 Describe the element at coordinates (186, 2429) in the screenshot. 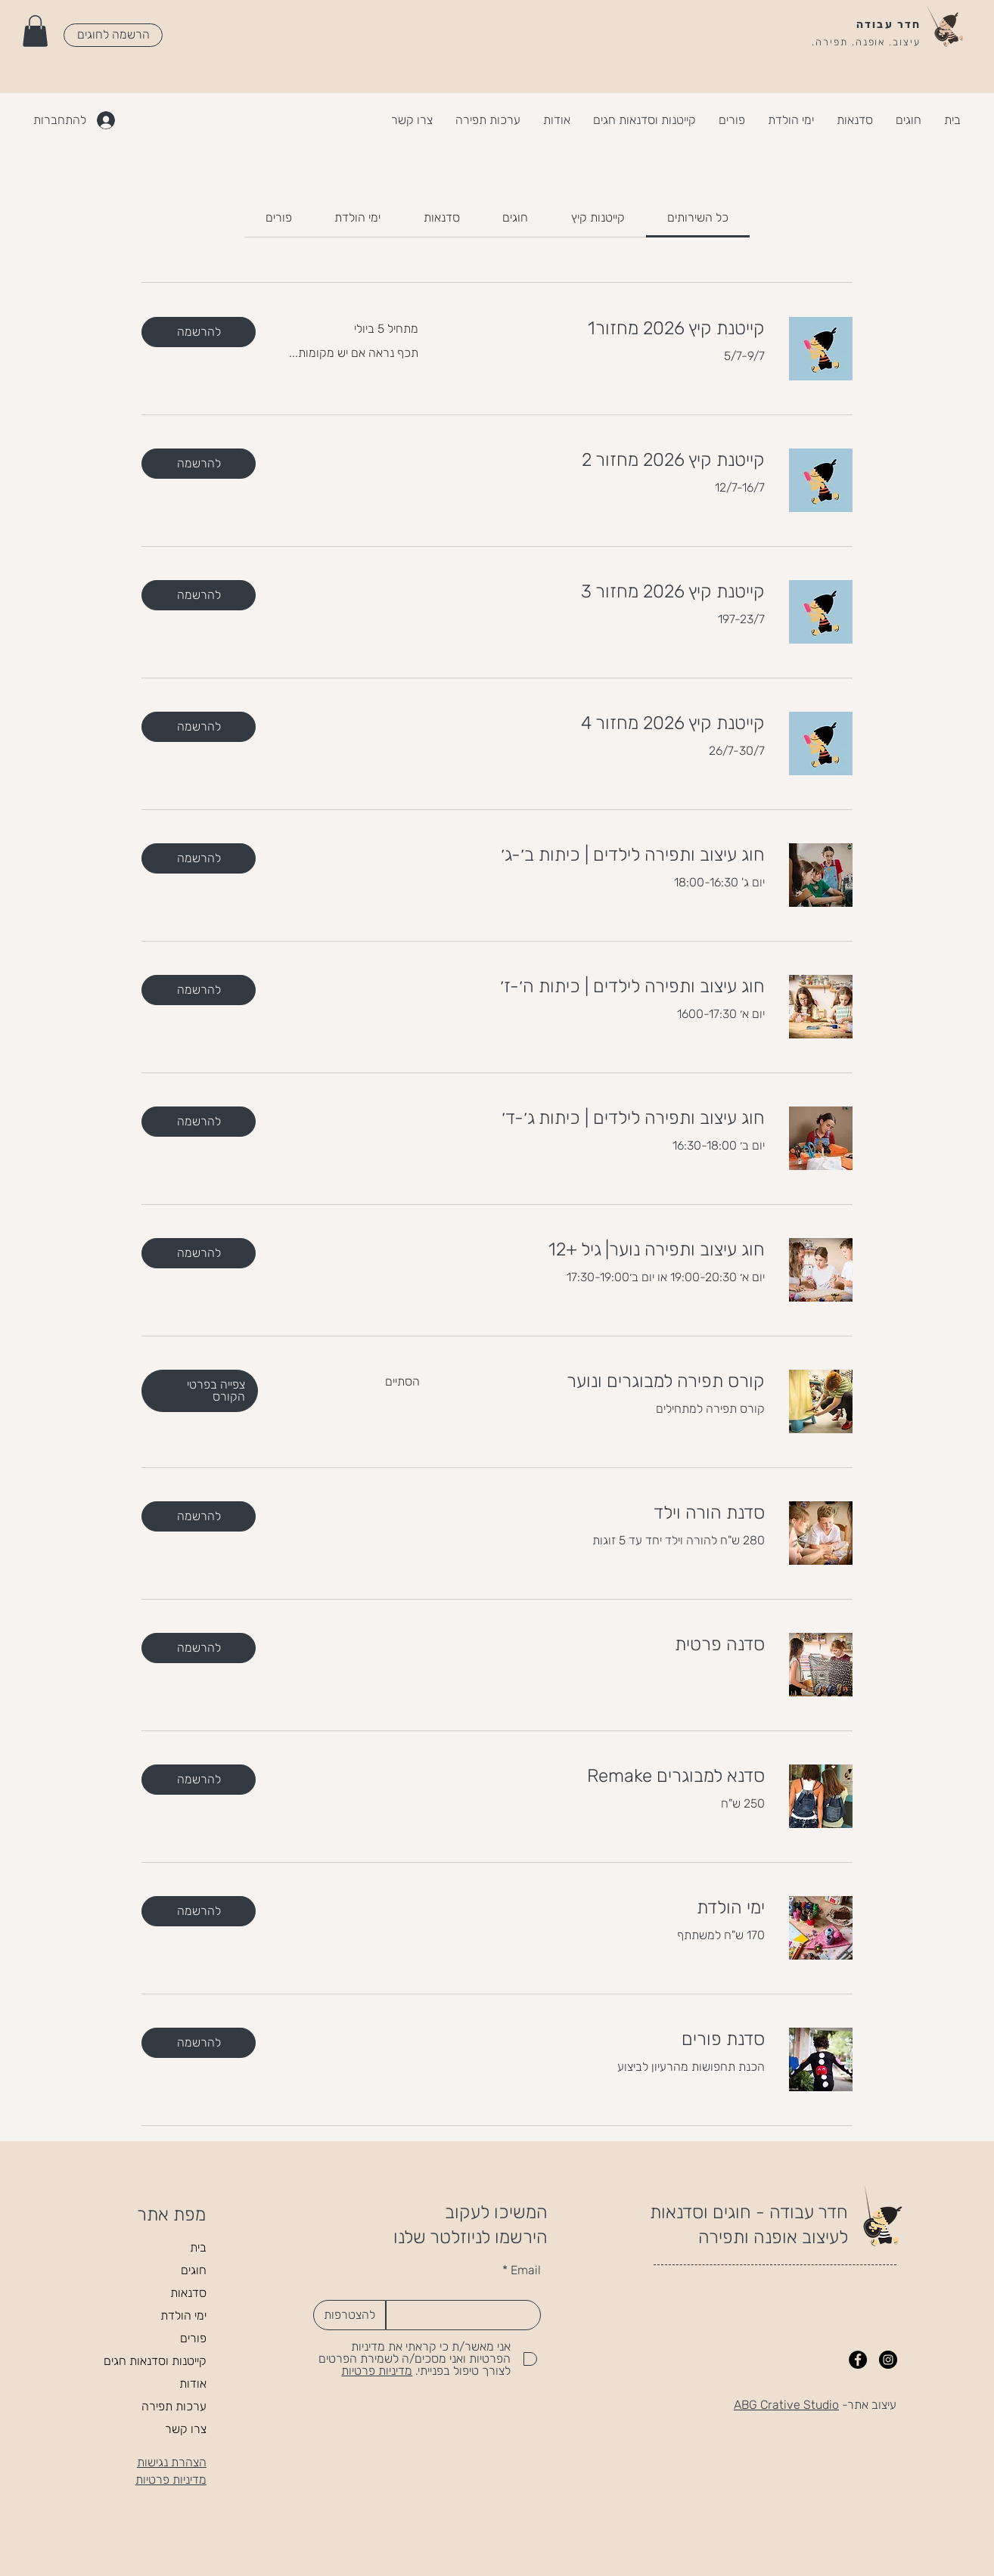

I see `צרו קשר` at that location.